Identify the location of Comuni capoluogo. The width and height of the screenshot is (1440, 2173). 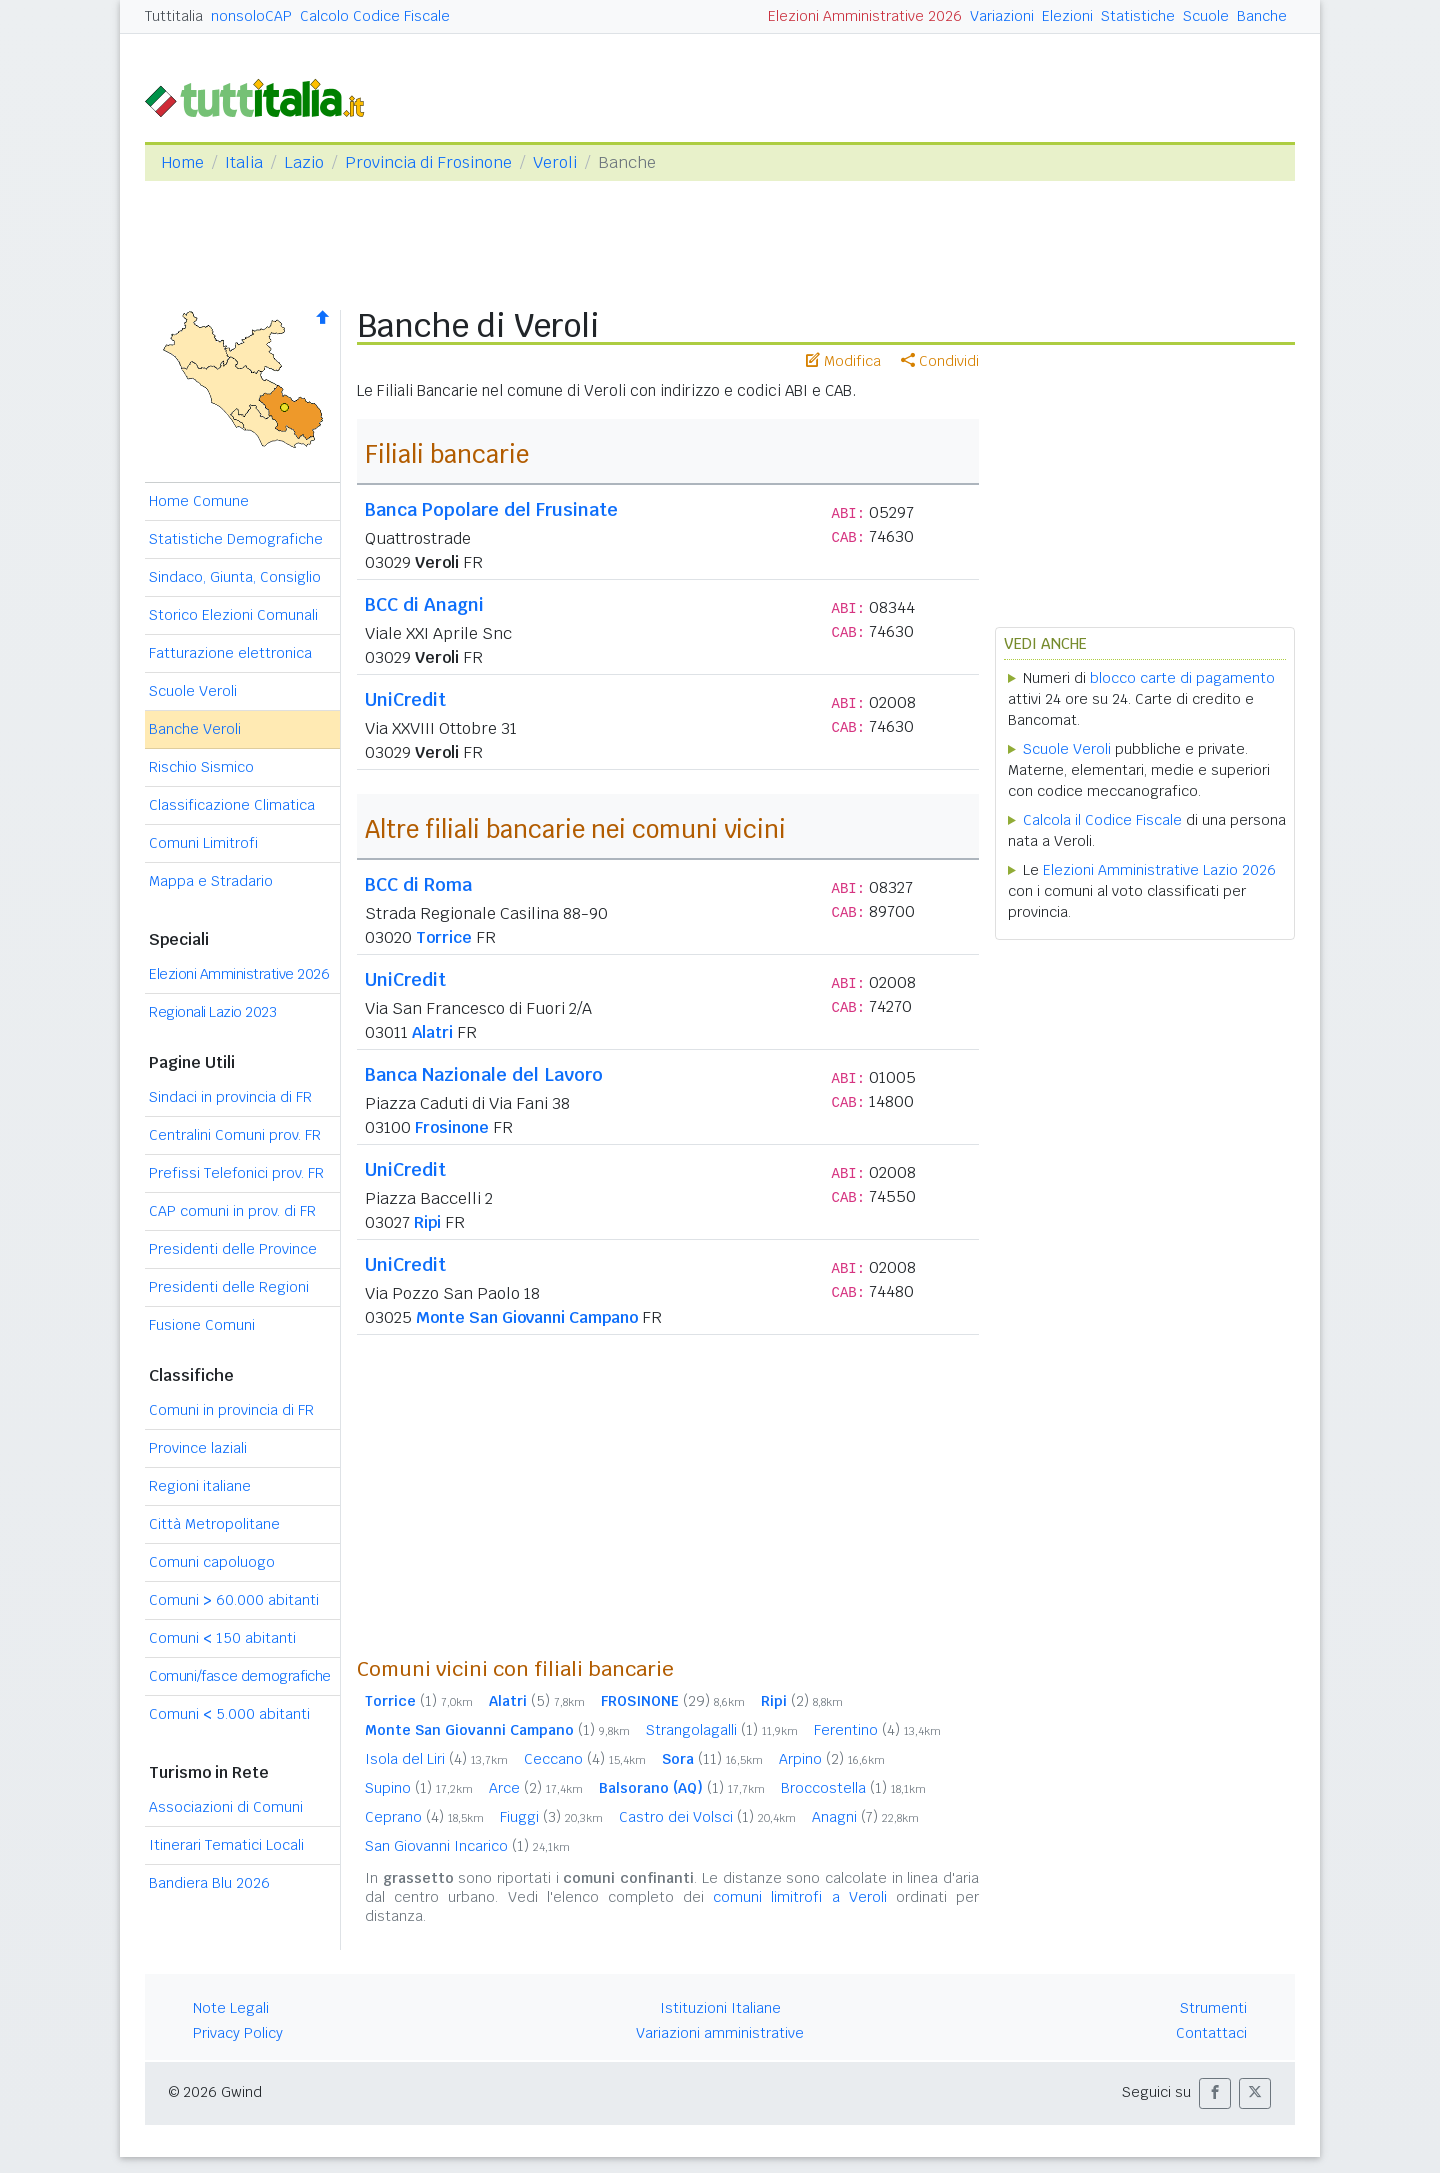
(212, 1562).